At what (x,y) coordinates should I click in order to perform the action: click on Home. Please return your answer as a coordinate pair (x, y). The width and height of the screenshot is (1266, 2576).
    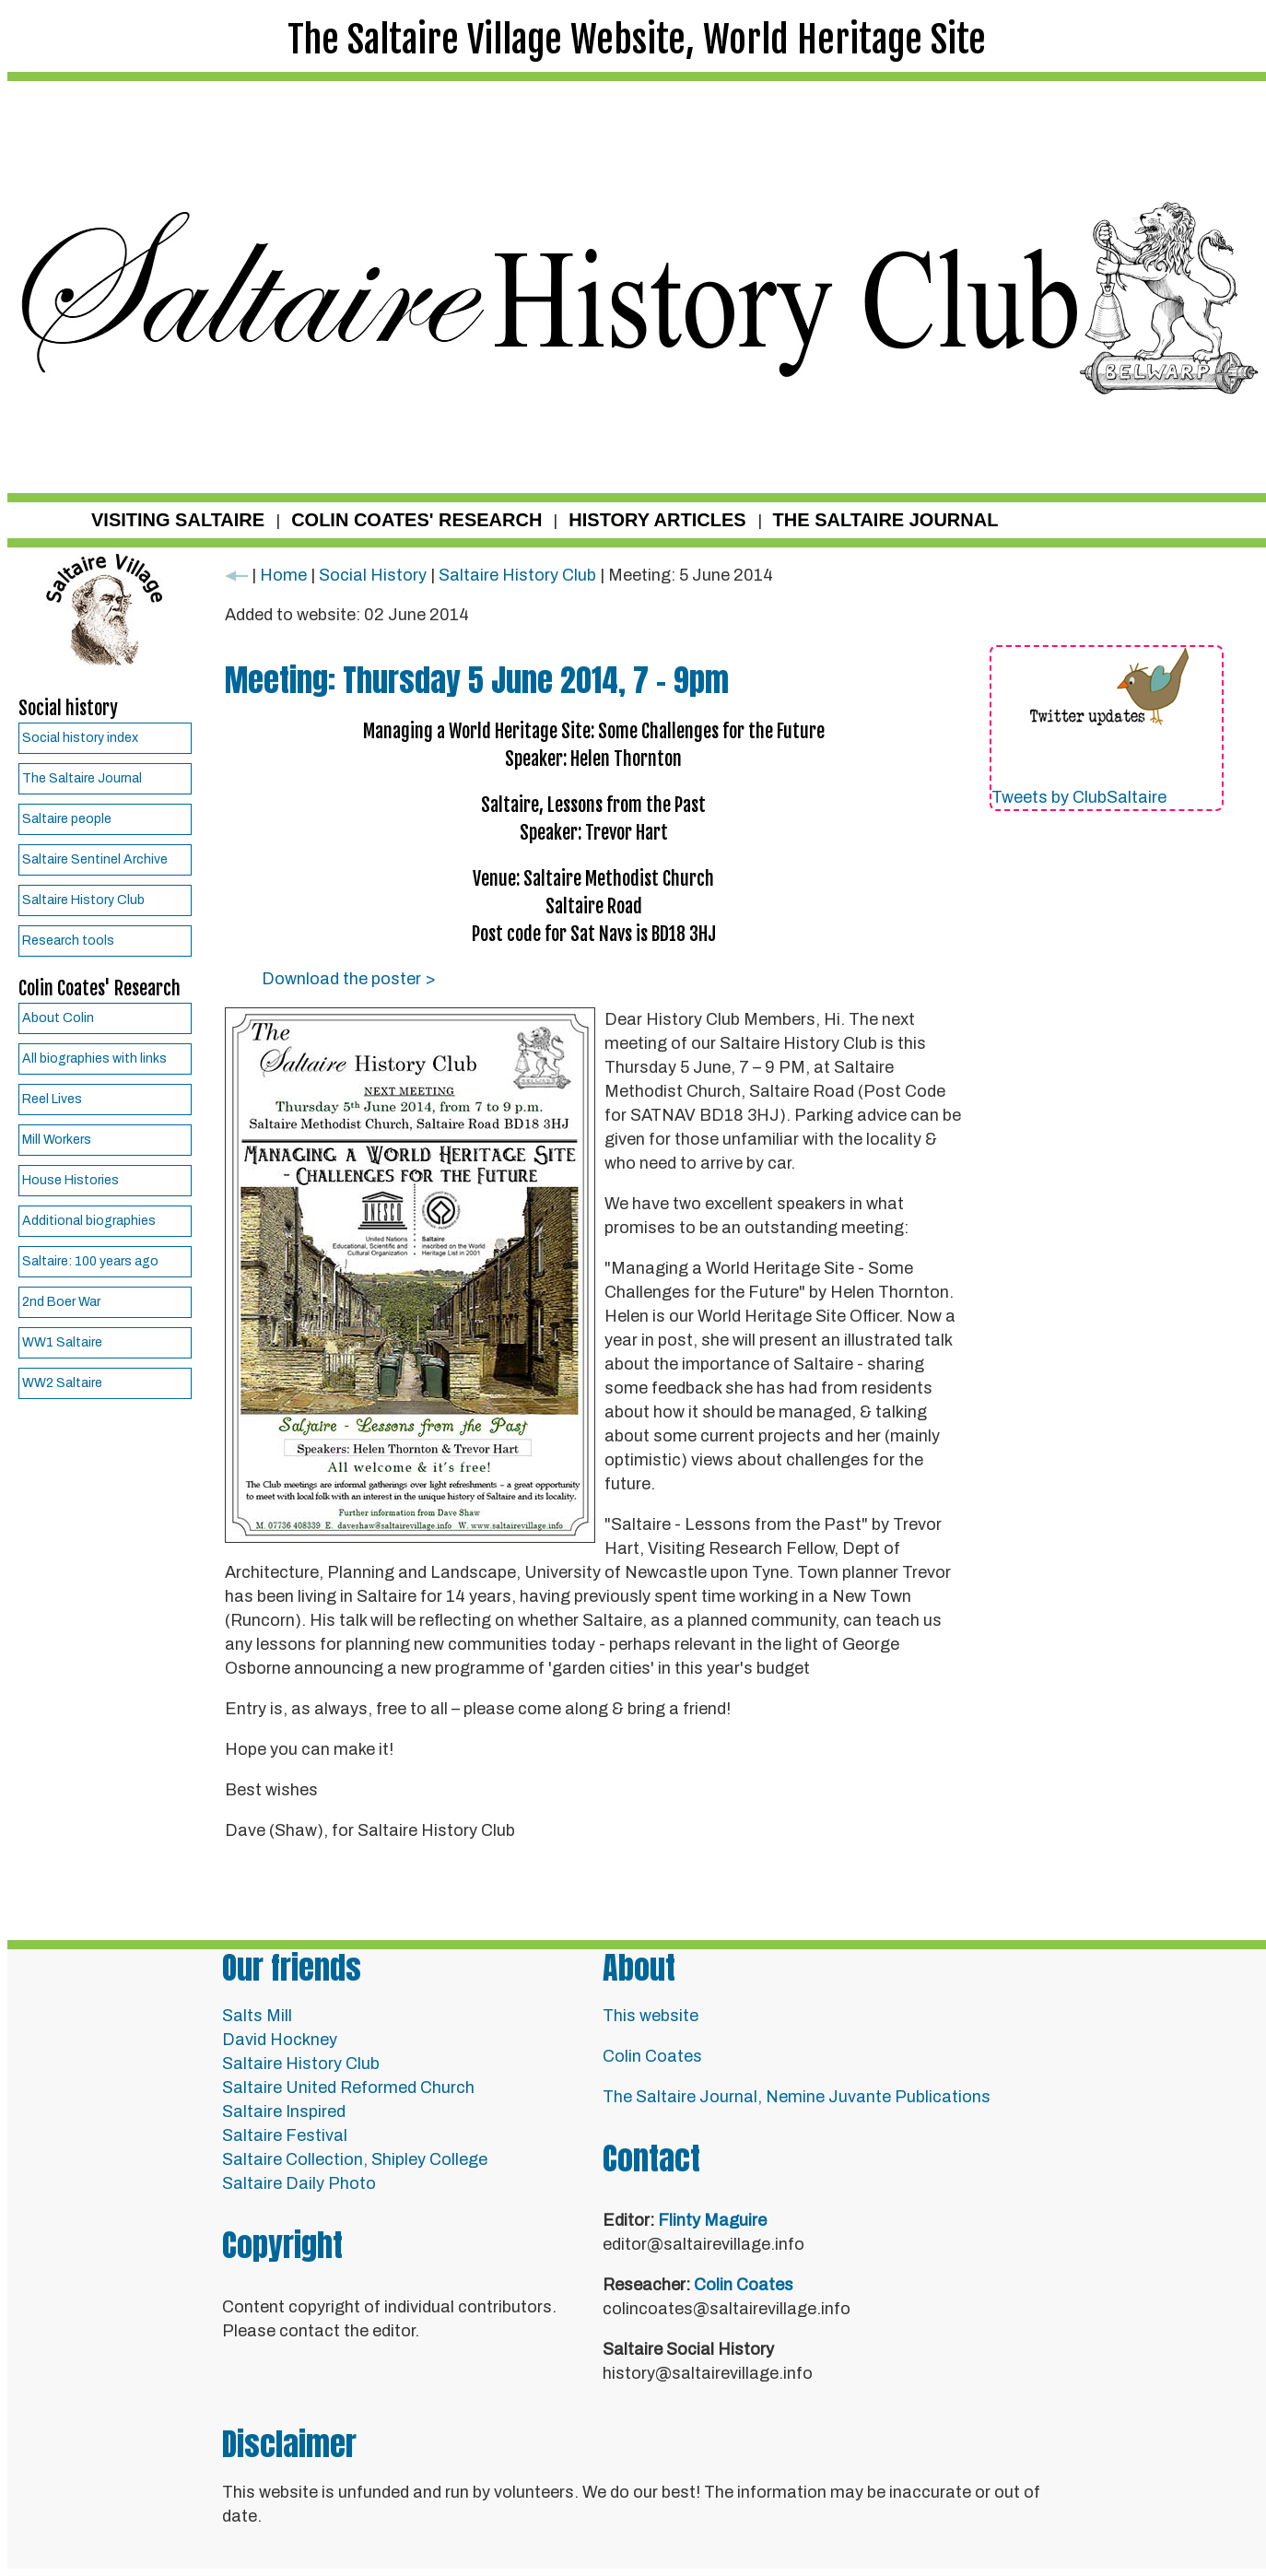
    Looking at the image, I should click on (283, 575).